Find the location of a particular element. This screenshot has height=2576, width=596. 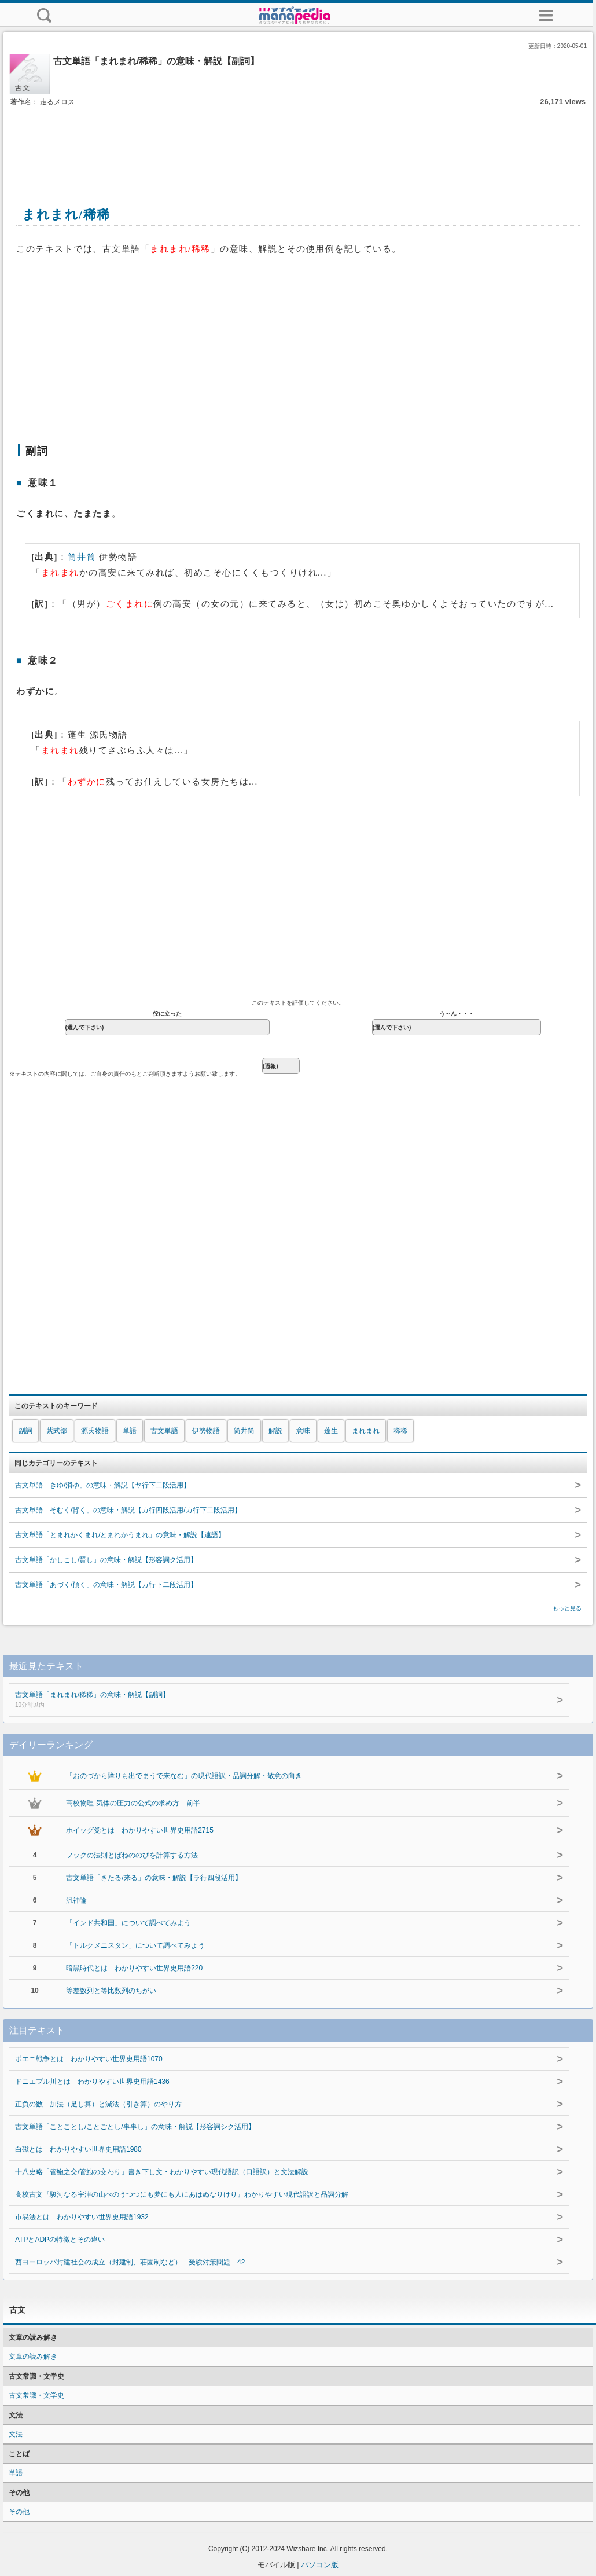

伊勢物語 is located at coordinates (206, 1431).